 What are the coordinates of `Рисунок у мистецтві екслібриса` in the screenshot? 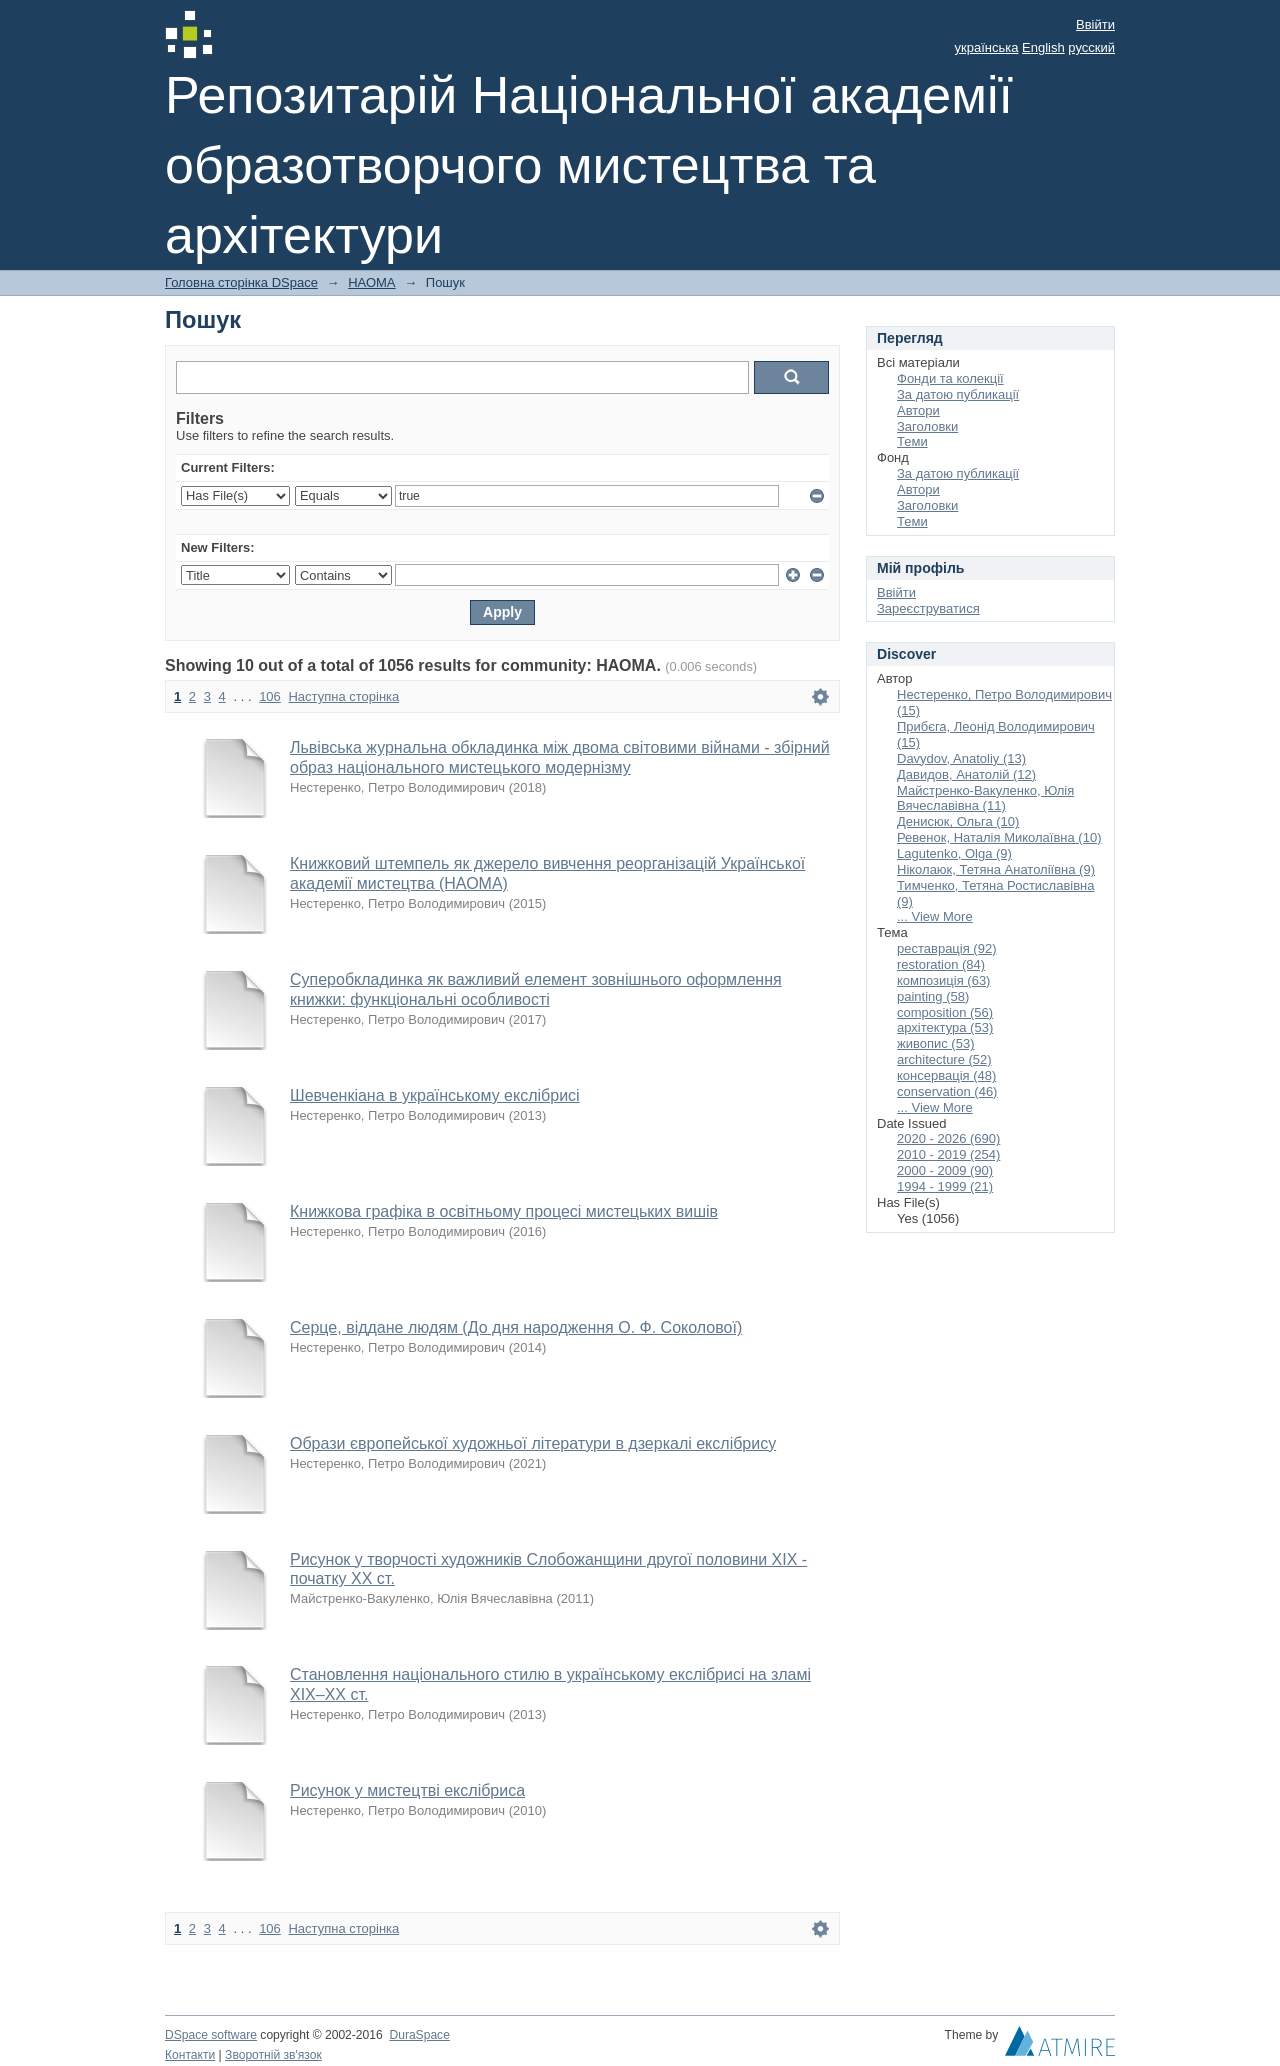 It's located at (407, 1790).